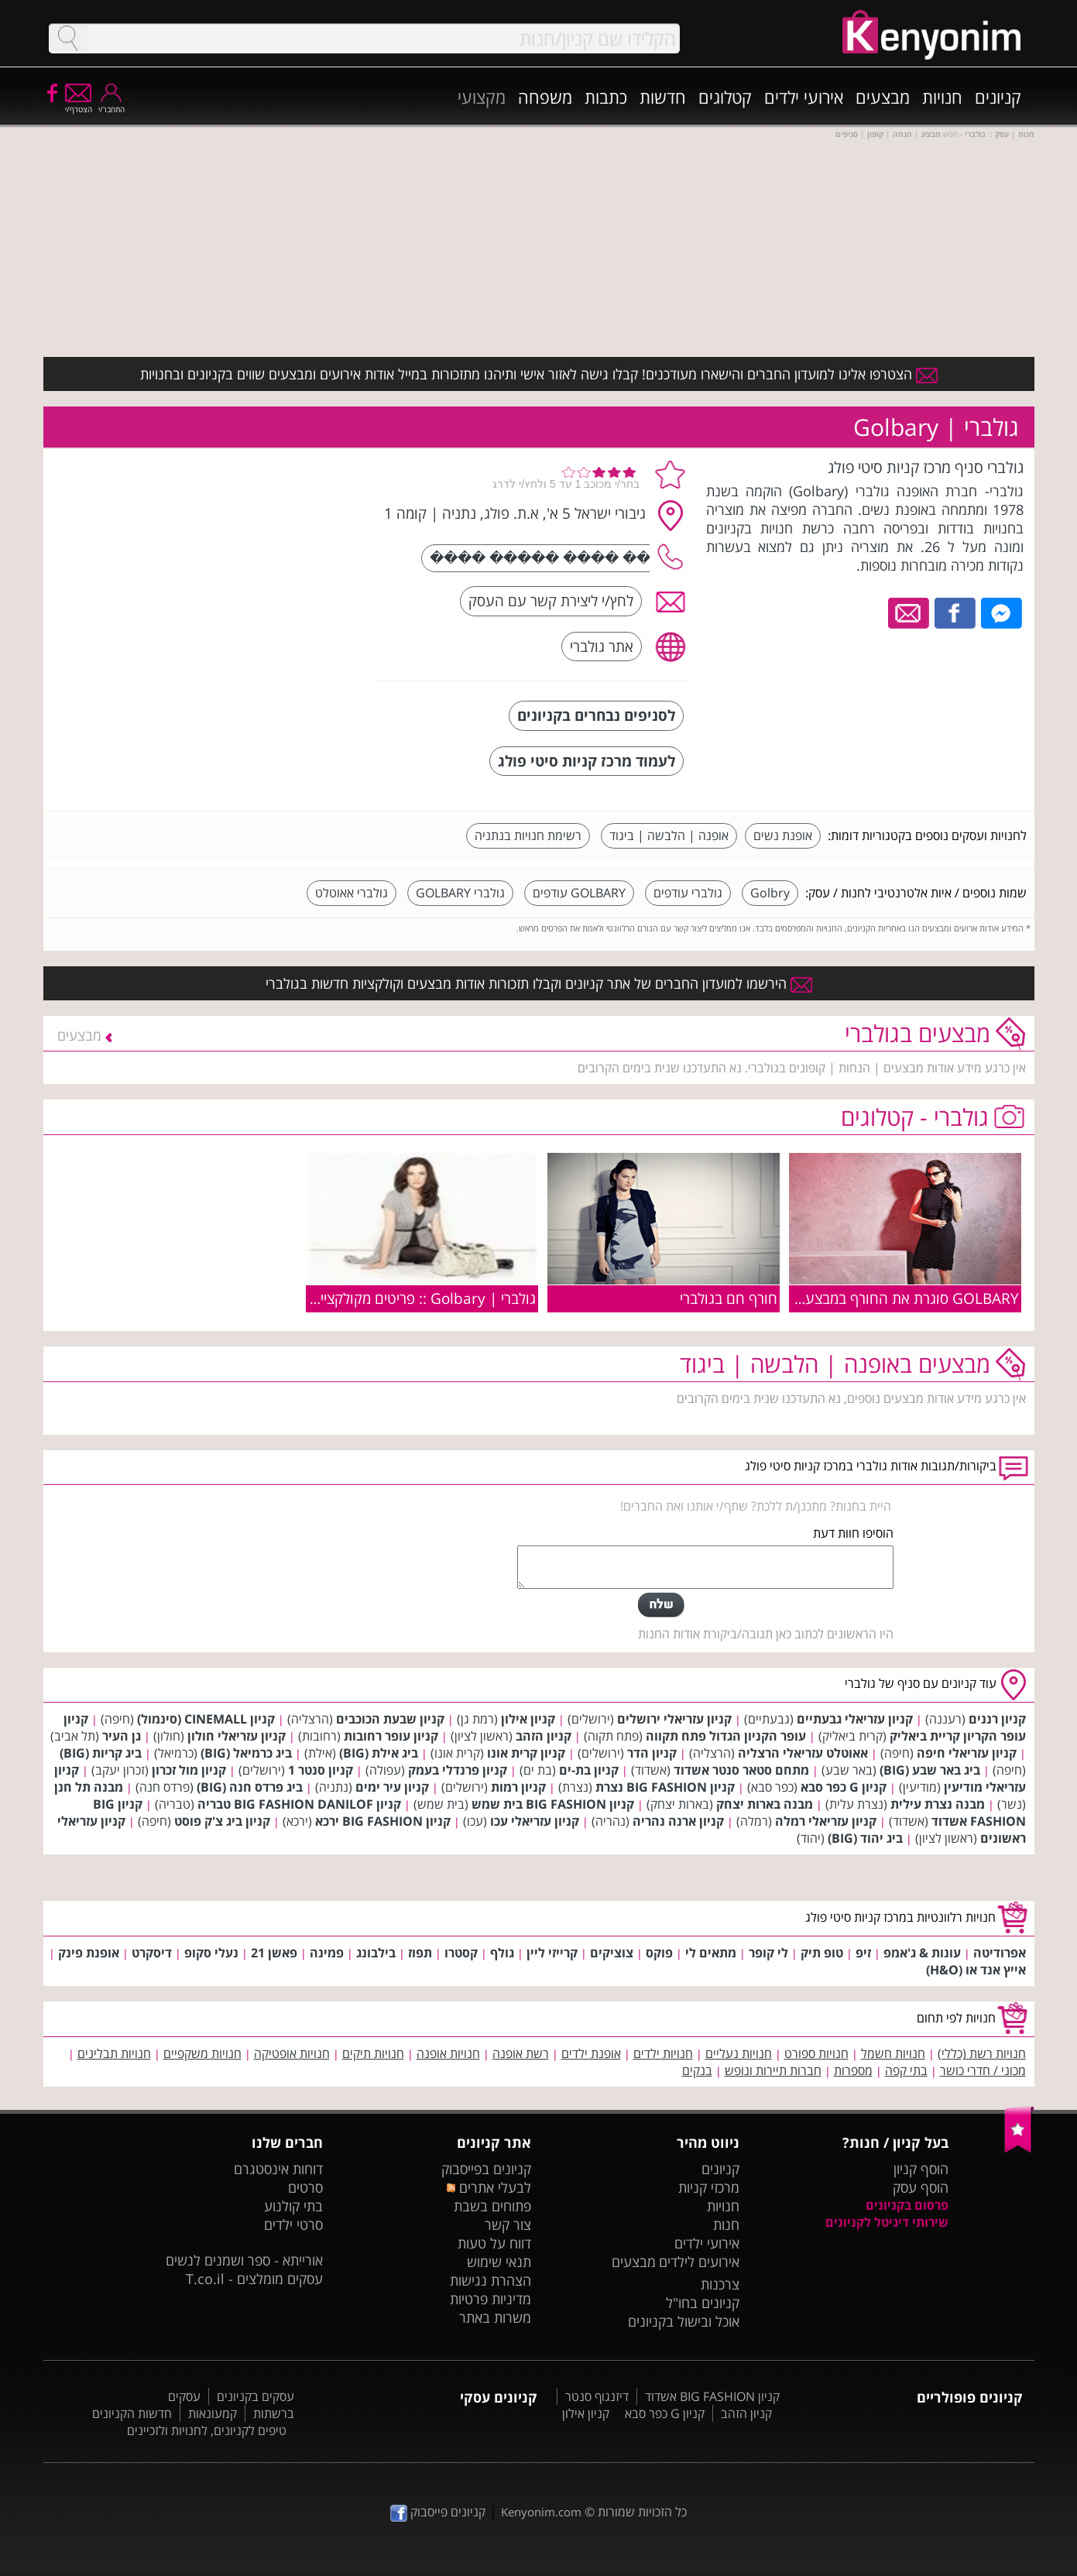 The width and height of the screenshot is (1077, 2576). I want to click on קניון G כפר סבא, so click(844, 1787).